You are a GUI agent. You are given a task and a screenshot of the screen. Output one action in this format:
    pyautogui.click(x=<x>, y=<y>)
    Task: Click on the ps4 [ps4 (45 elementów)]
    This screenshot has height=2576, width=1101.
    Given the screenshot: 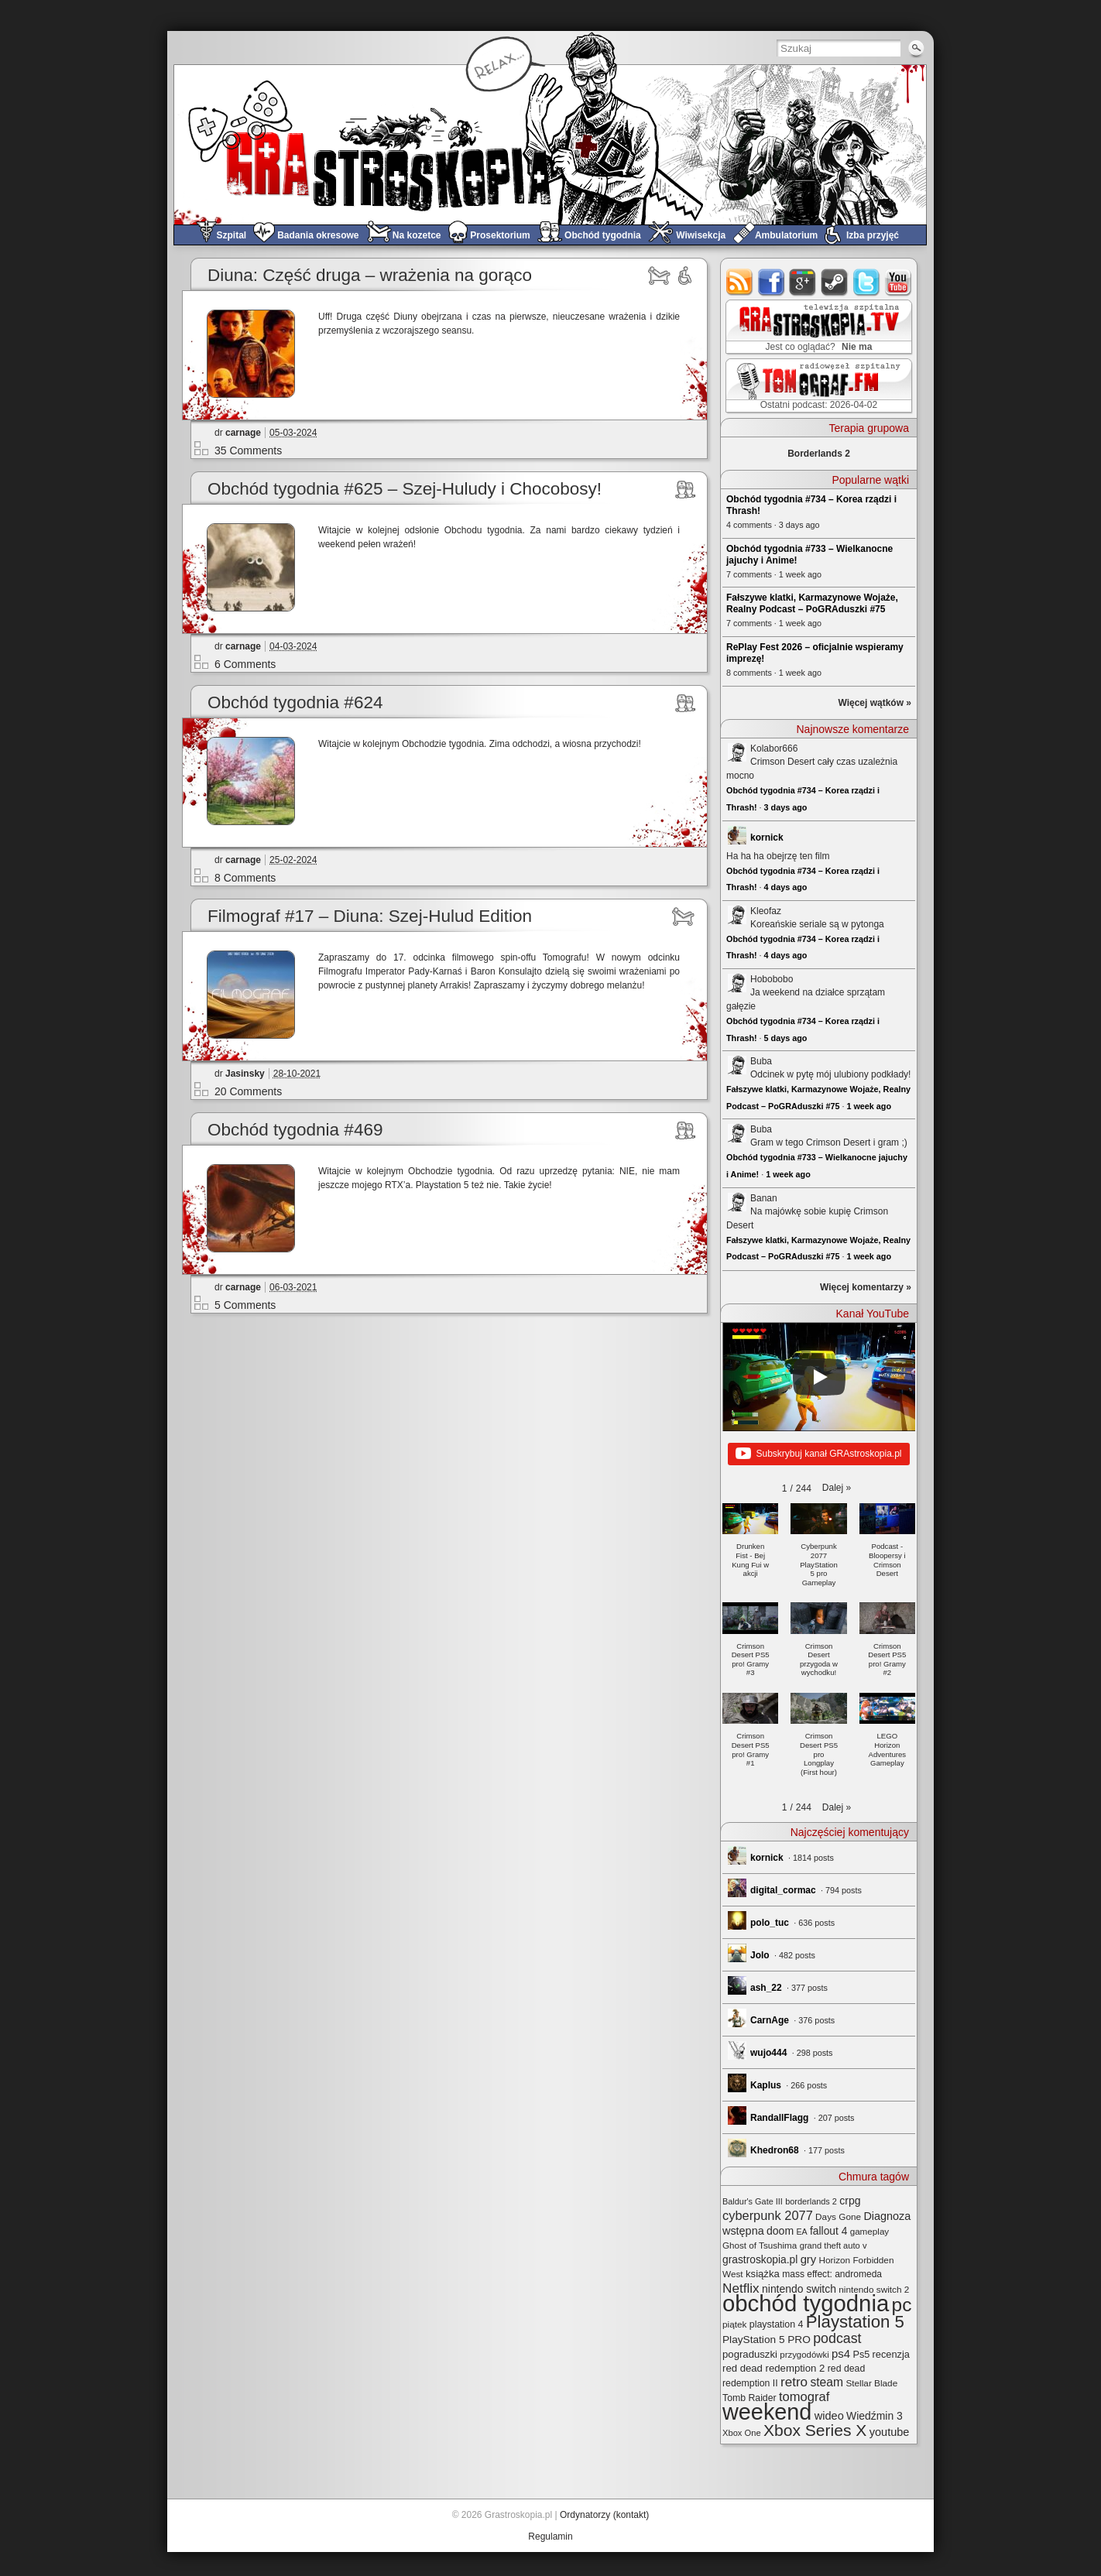 What is the action you would take?
    pyautogui.click(x=841, y=2353)
    